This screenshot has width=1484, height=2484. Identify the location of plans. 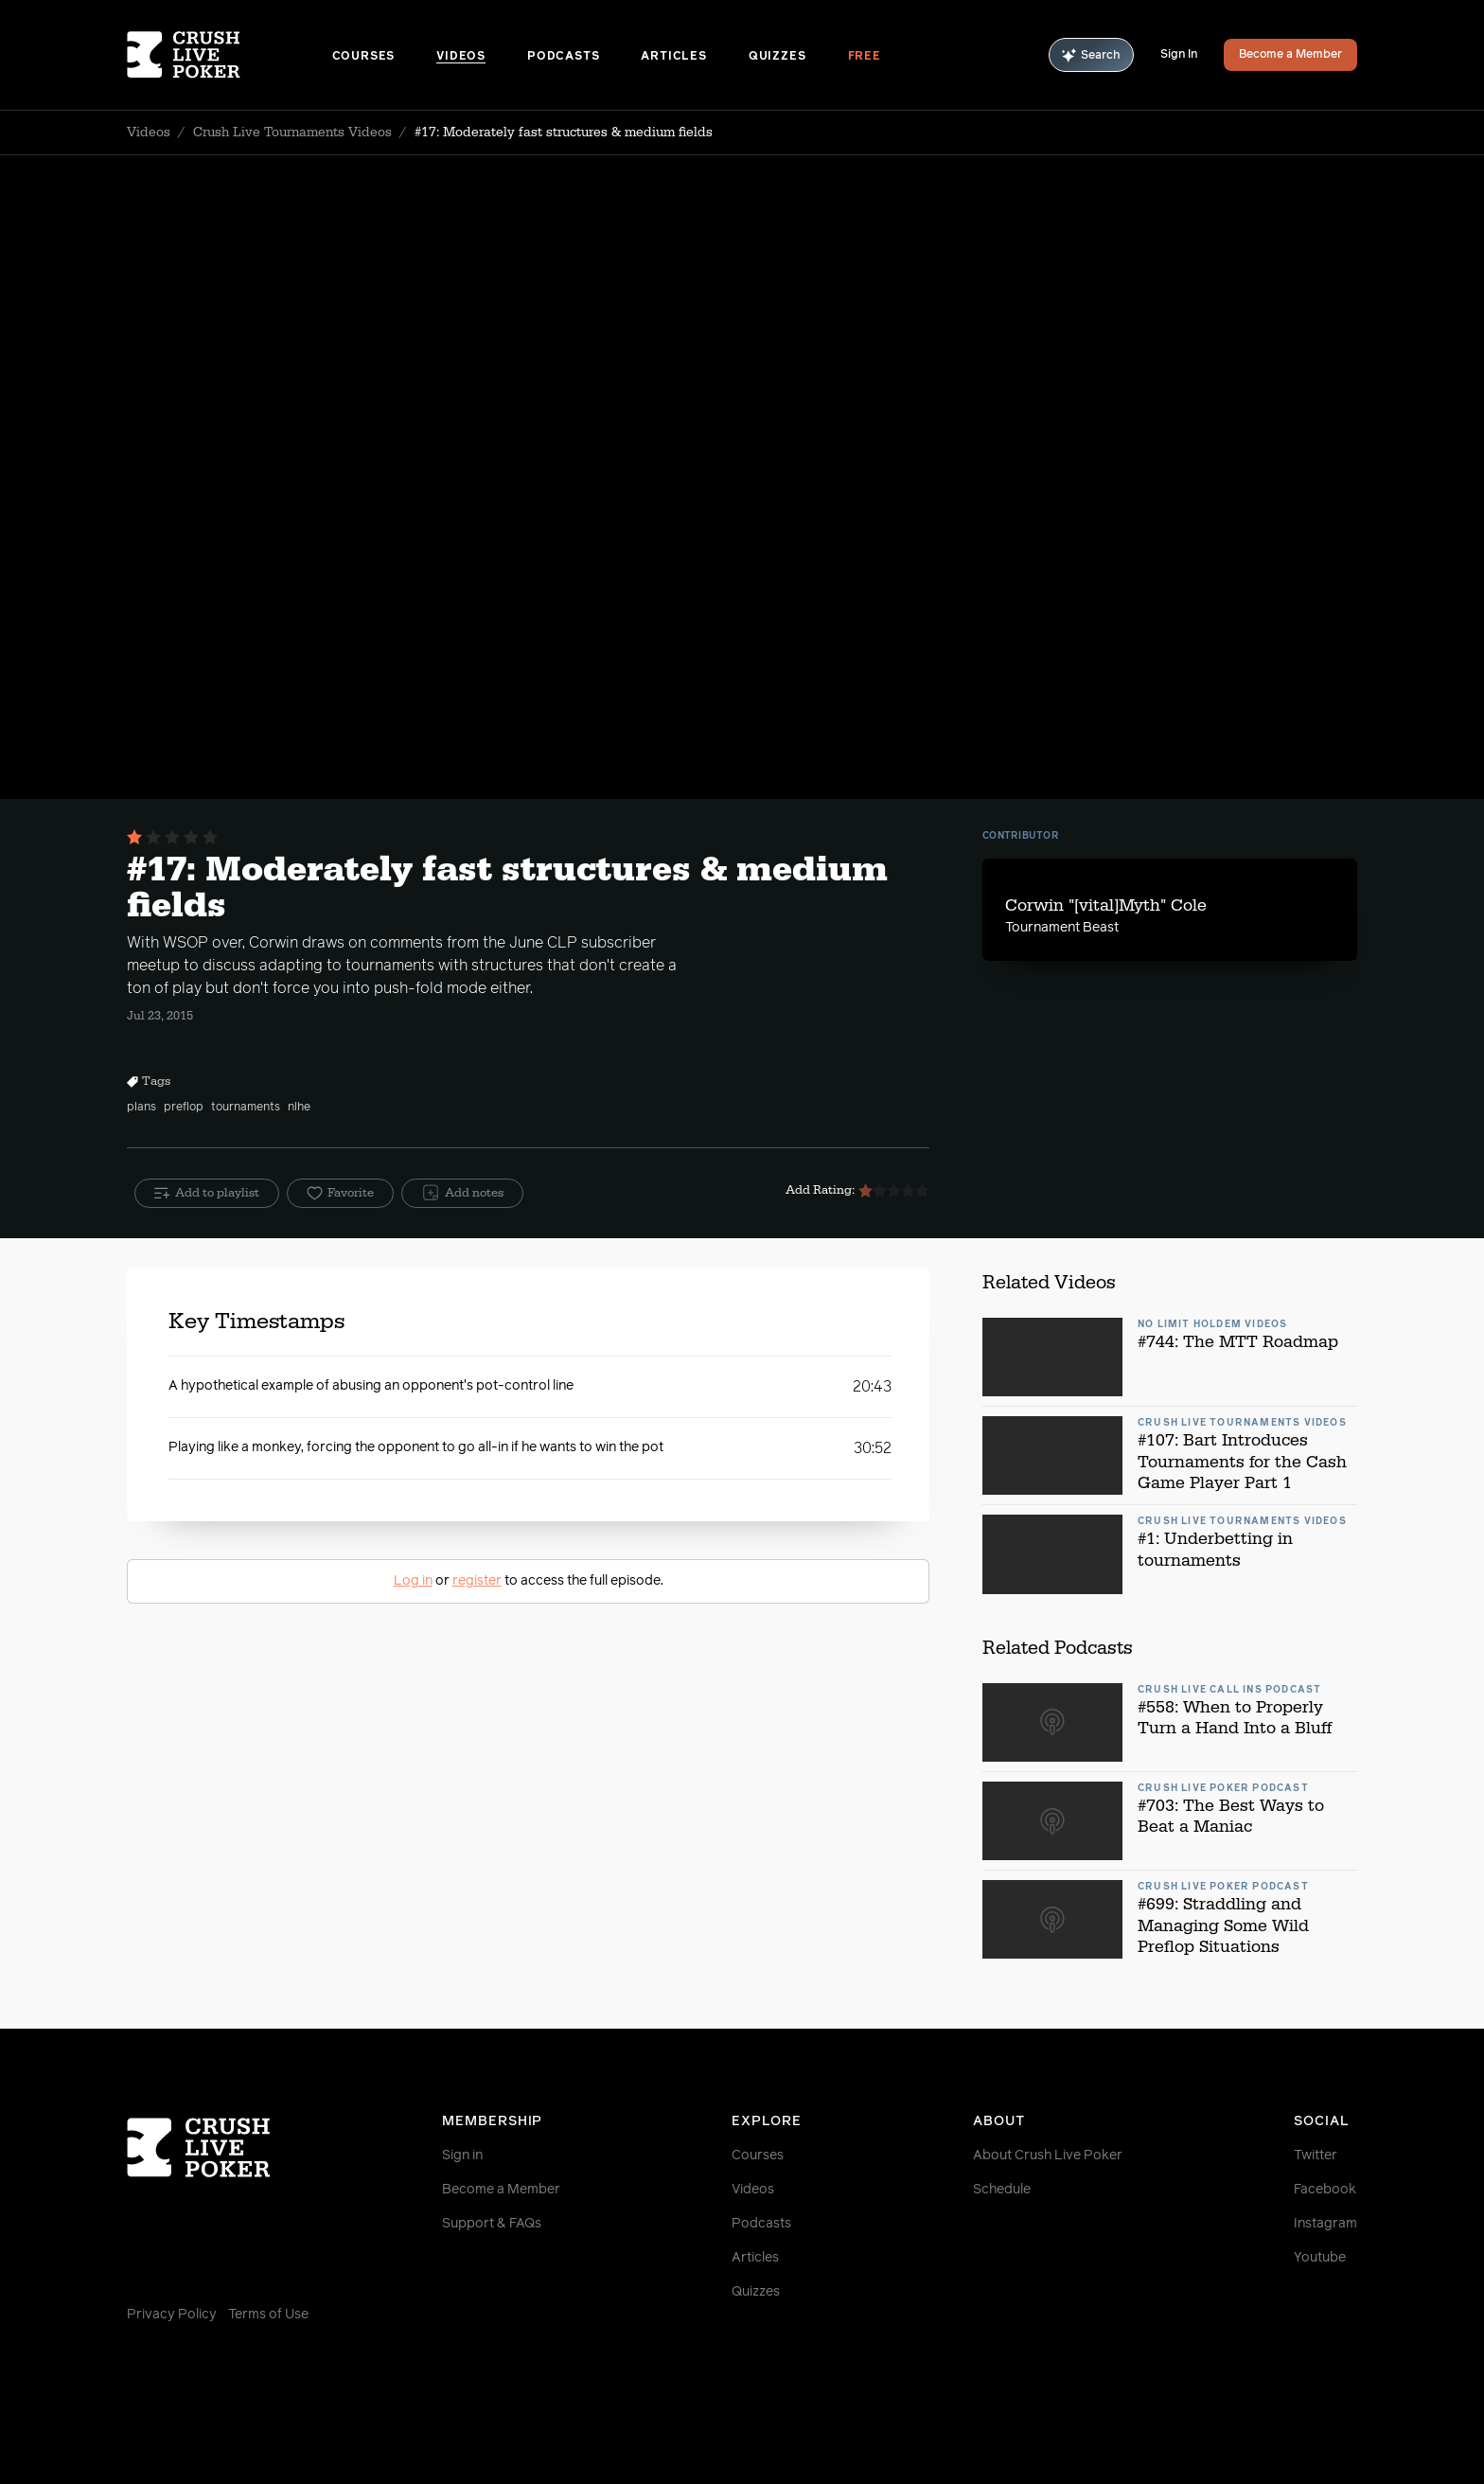
(141, 1107).